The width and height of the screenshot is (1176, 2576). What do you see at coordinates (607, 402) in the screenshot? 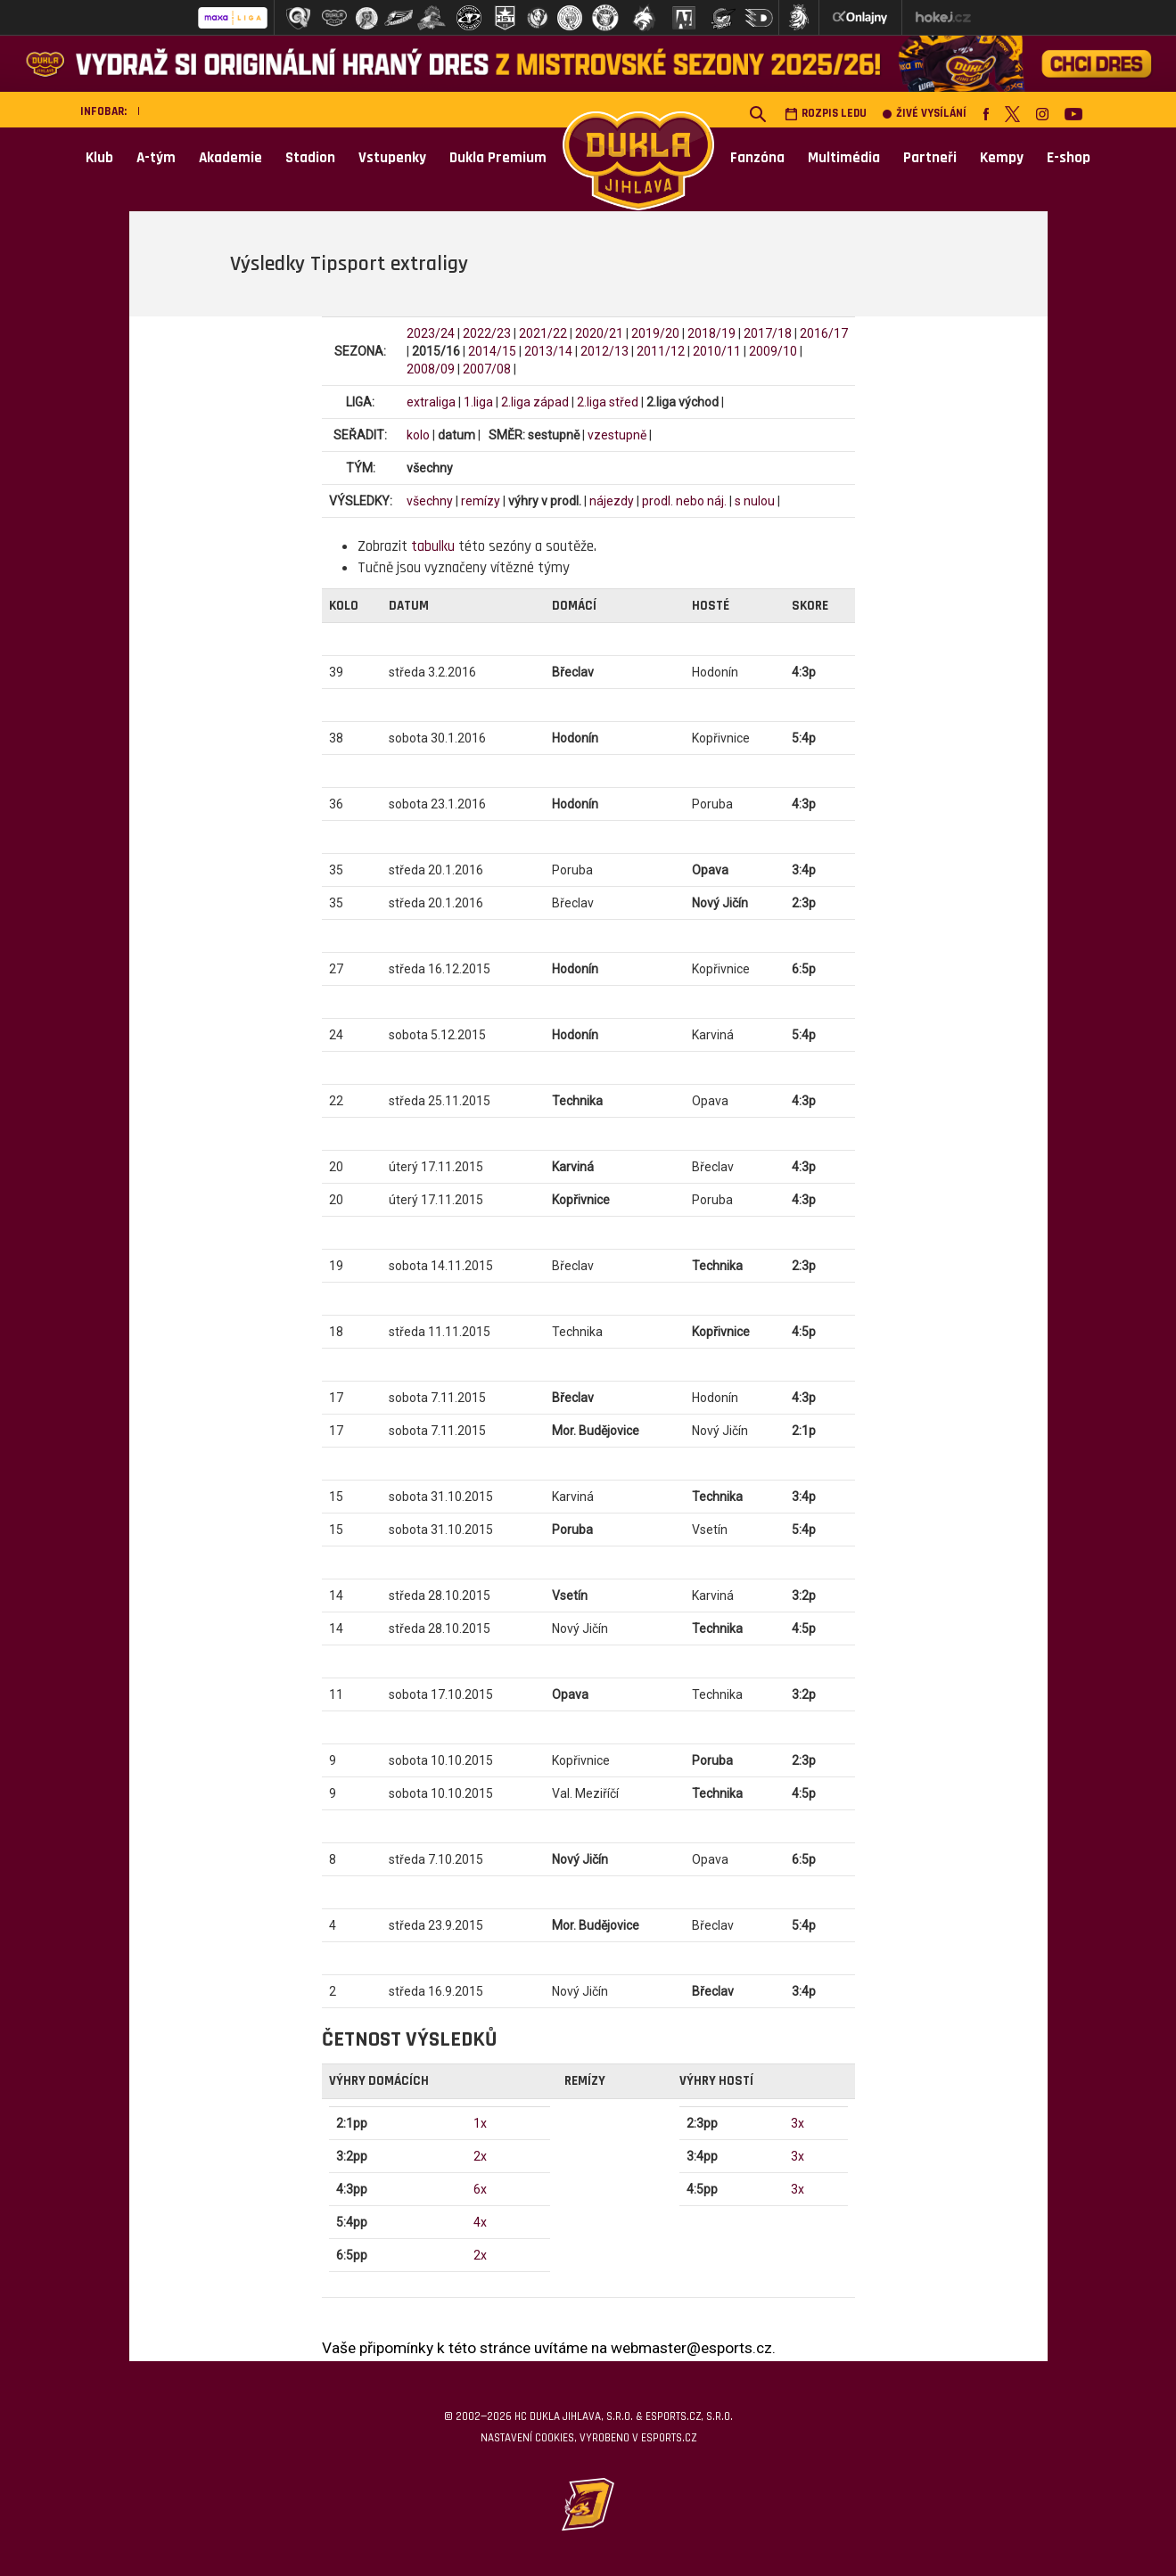
I see `2.liga střed` at bounding box center [607, 402].